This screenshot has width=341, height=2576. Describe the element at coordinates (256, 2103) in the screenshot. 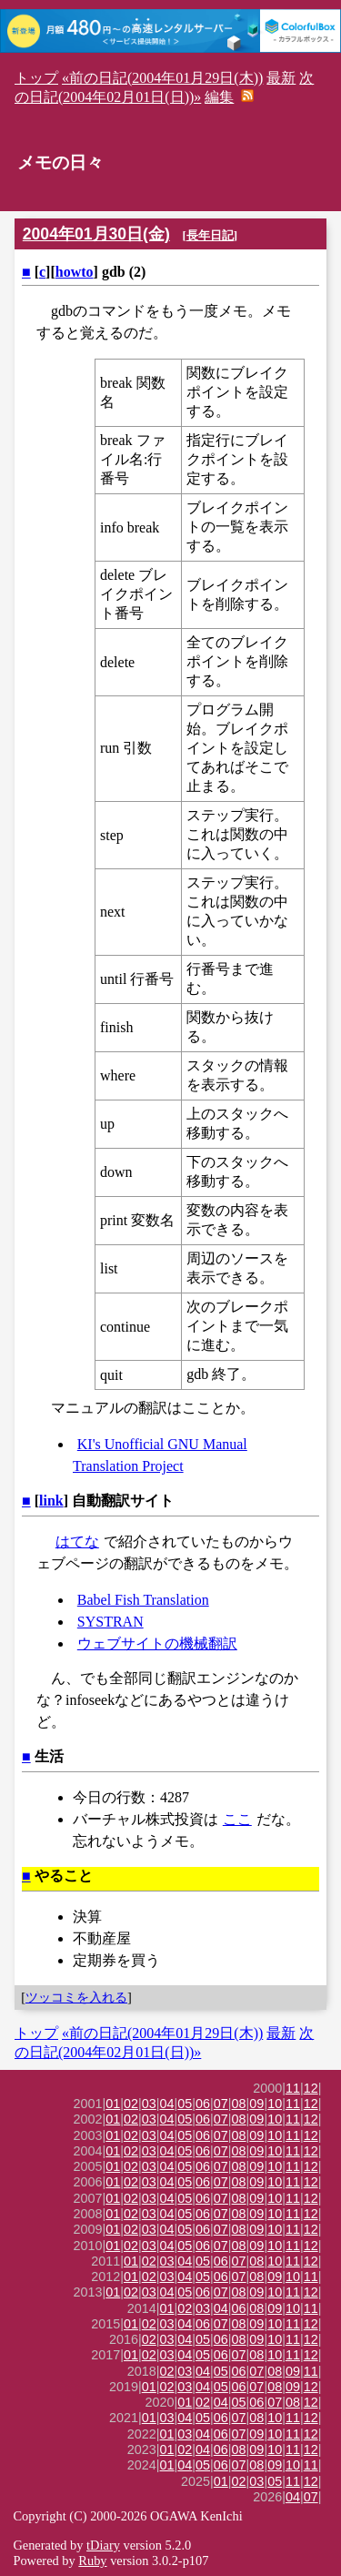

I see `09` at that location.